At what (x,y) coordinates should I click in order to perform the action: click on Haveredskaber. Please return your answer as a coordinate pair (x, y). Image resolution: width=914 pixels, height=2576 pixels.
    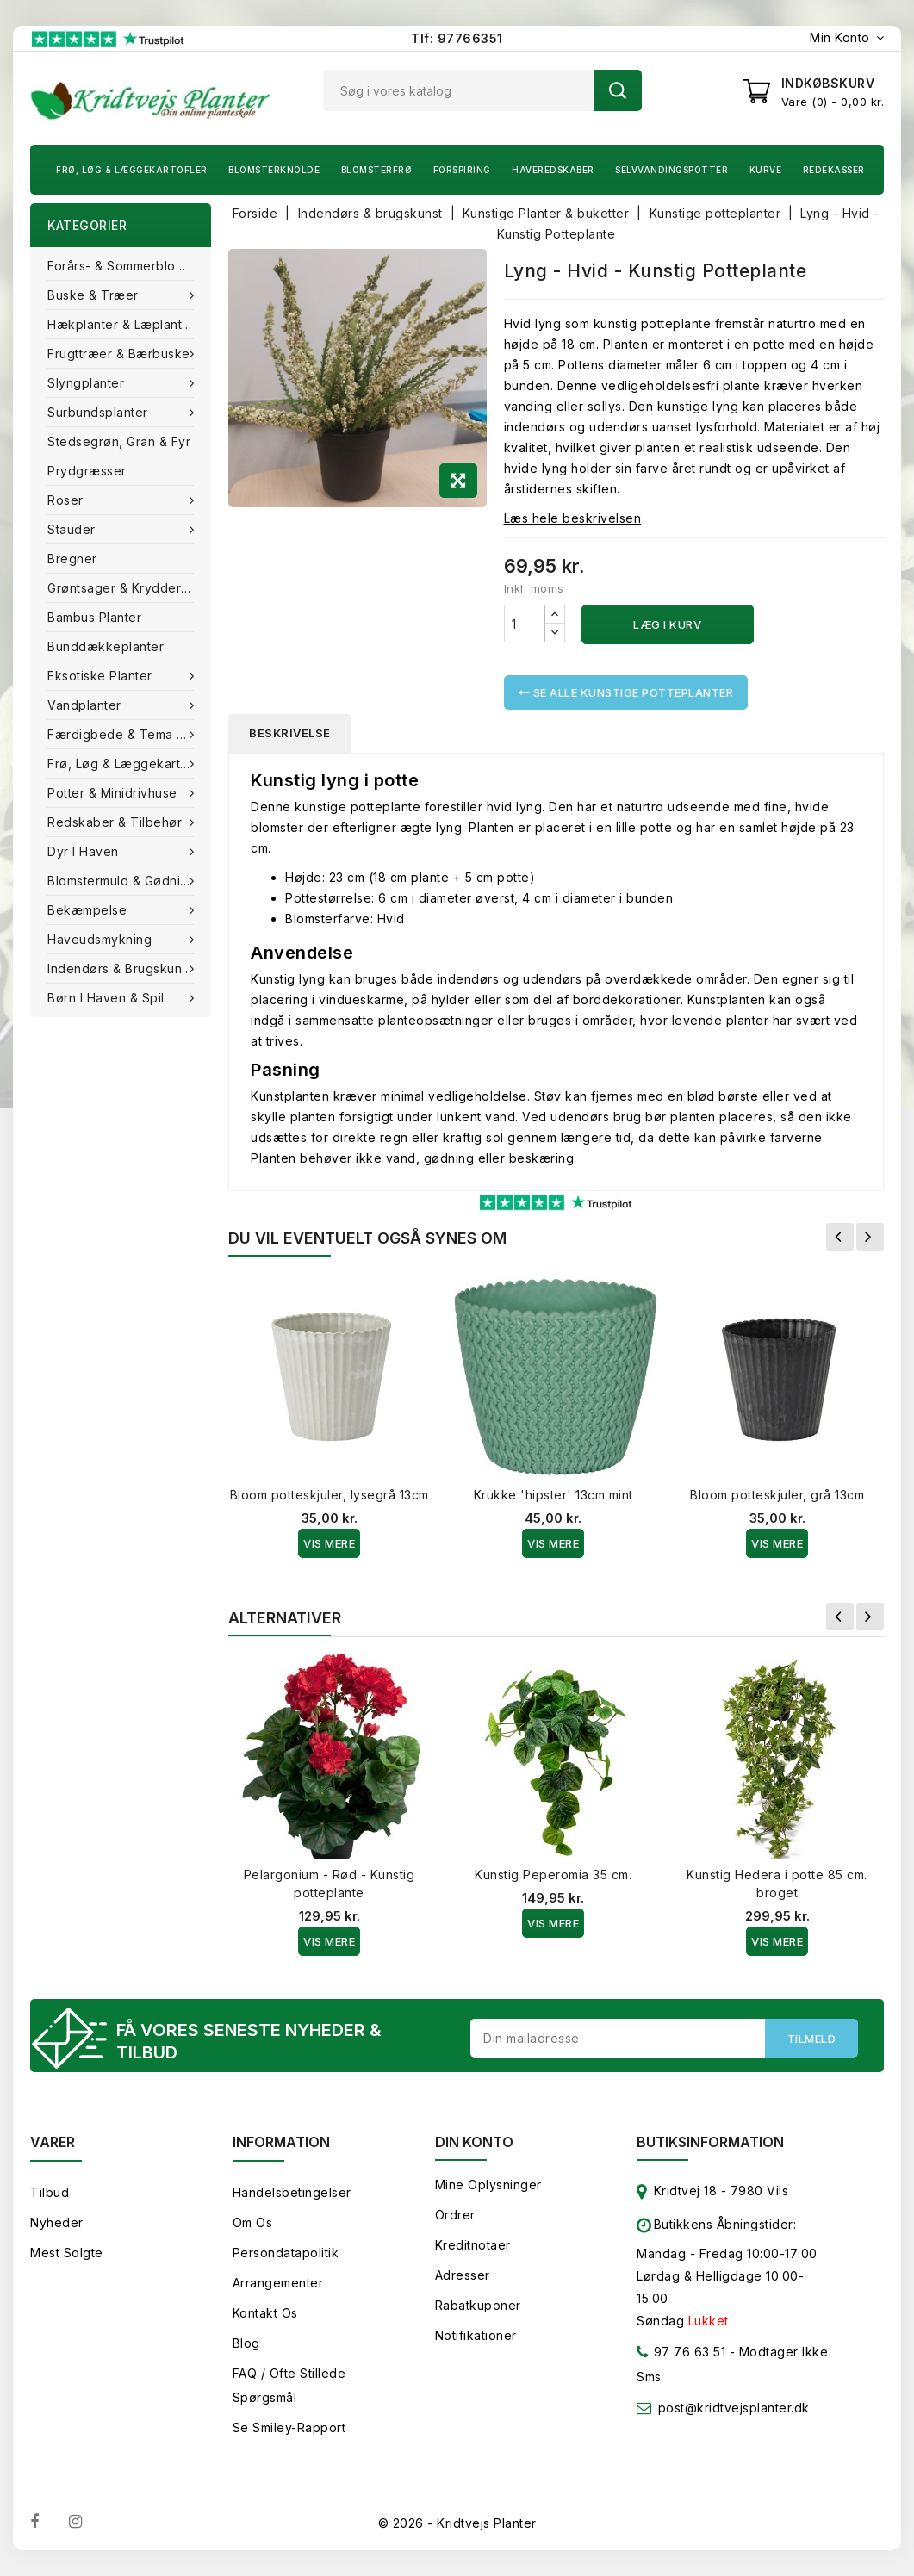
    Looking at the image, I should click on (553, 169).